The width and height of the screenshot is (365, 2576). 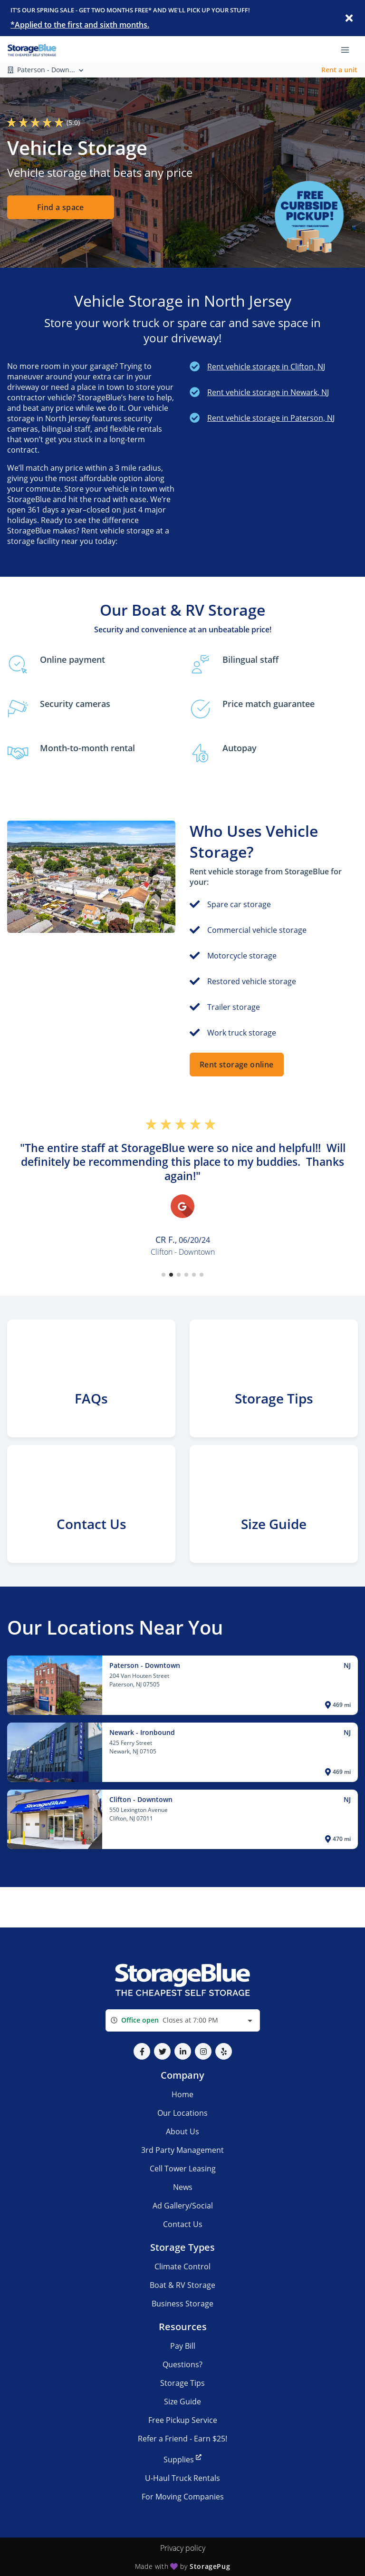 What do you see at coordinates (182, 2285) in the screenshot?
I see `Boat & RV Storage` at bounding box center [182, 2285].